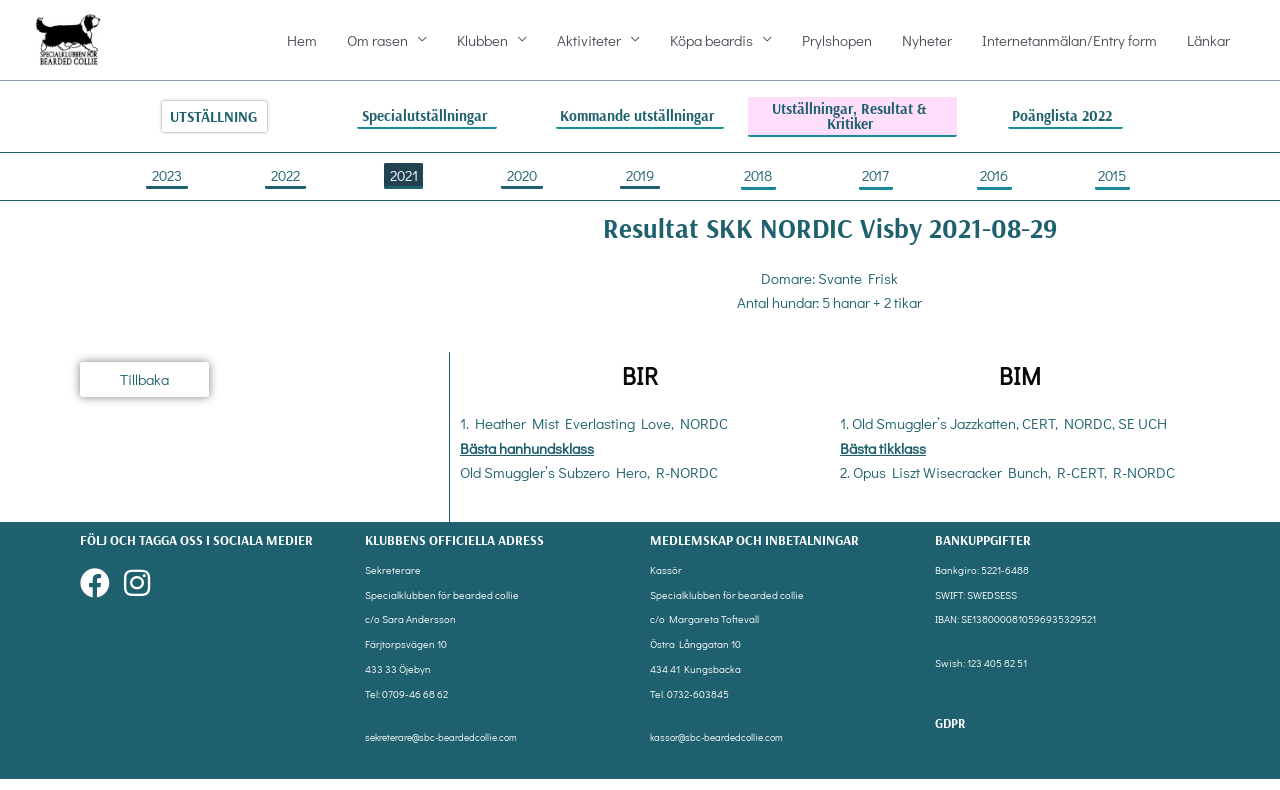  What do you see at coordinates (302, 46) in the screenshot?
I see `Hem` at bounding box center [302, 46].